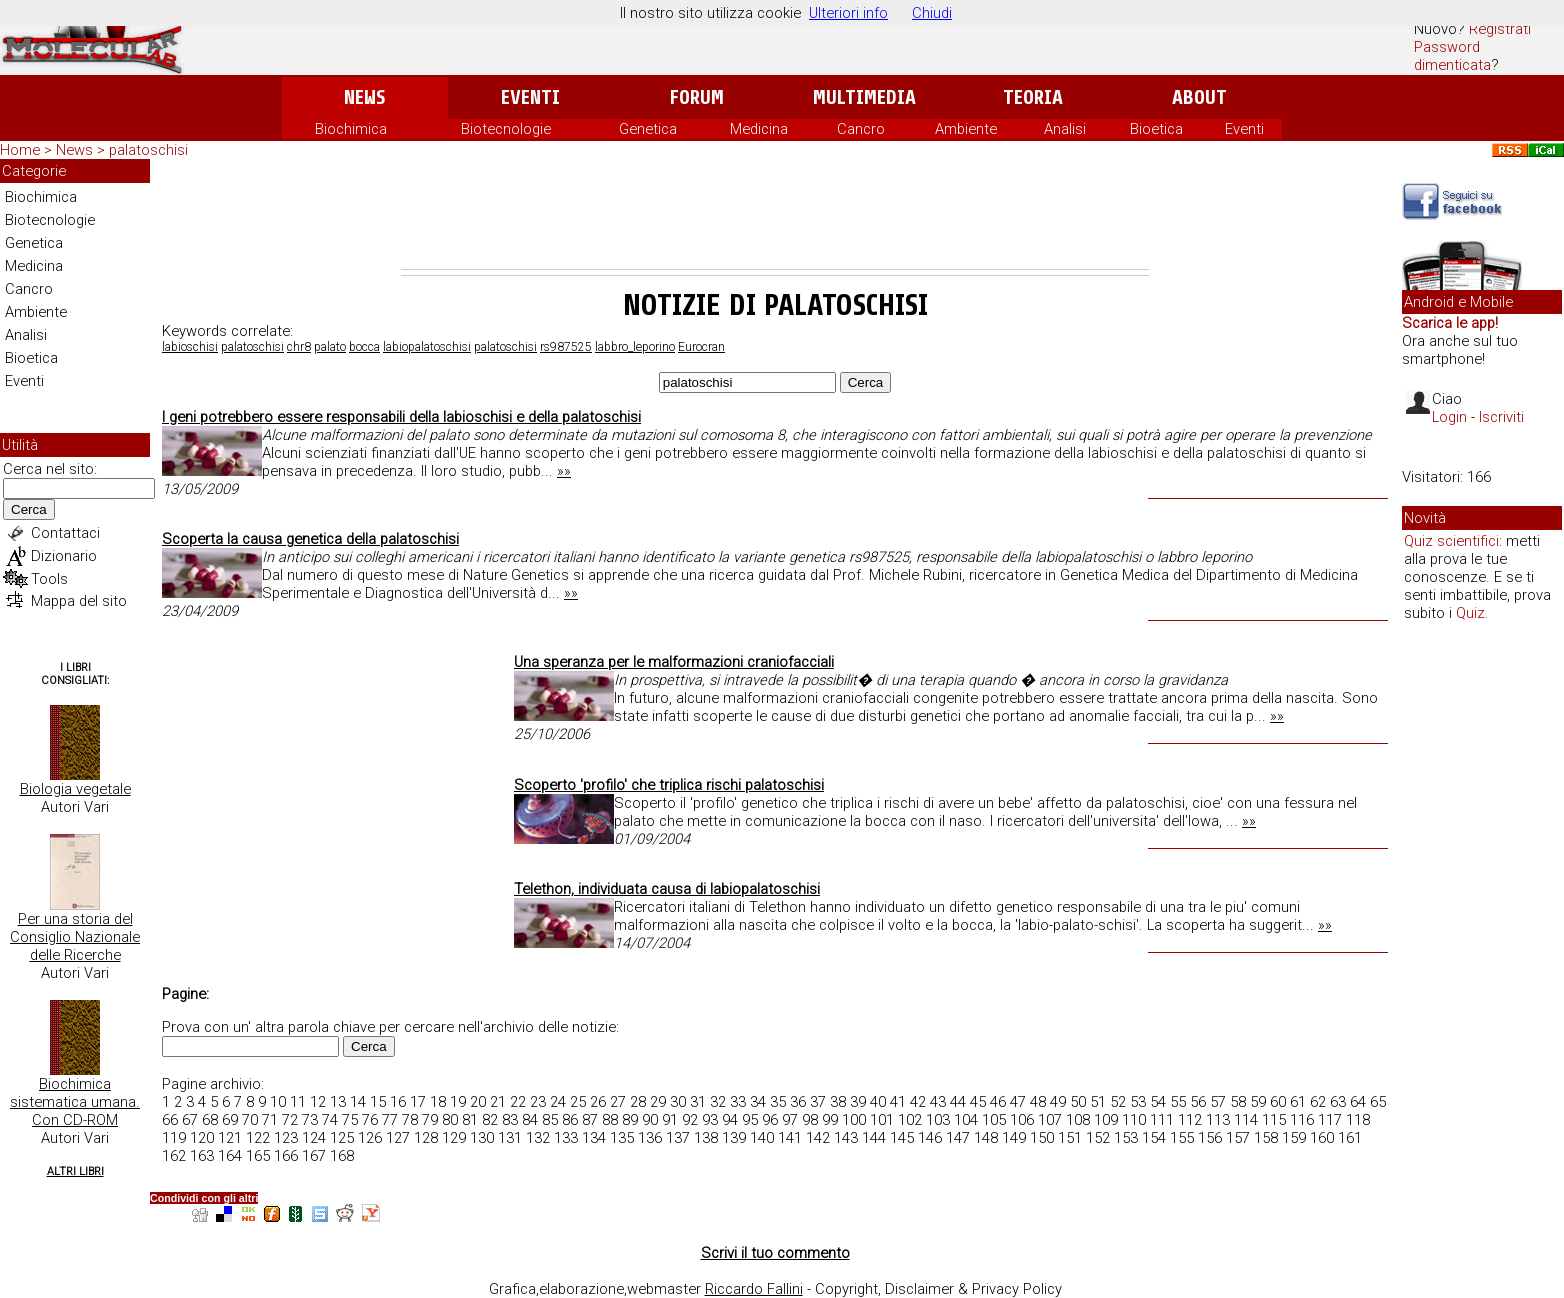 This screenshot has width=1564, height=1298. I want to click on 81, so click(470, 1120).